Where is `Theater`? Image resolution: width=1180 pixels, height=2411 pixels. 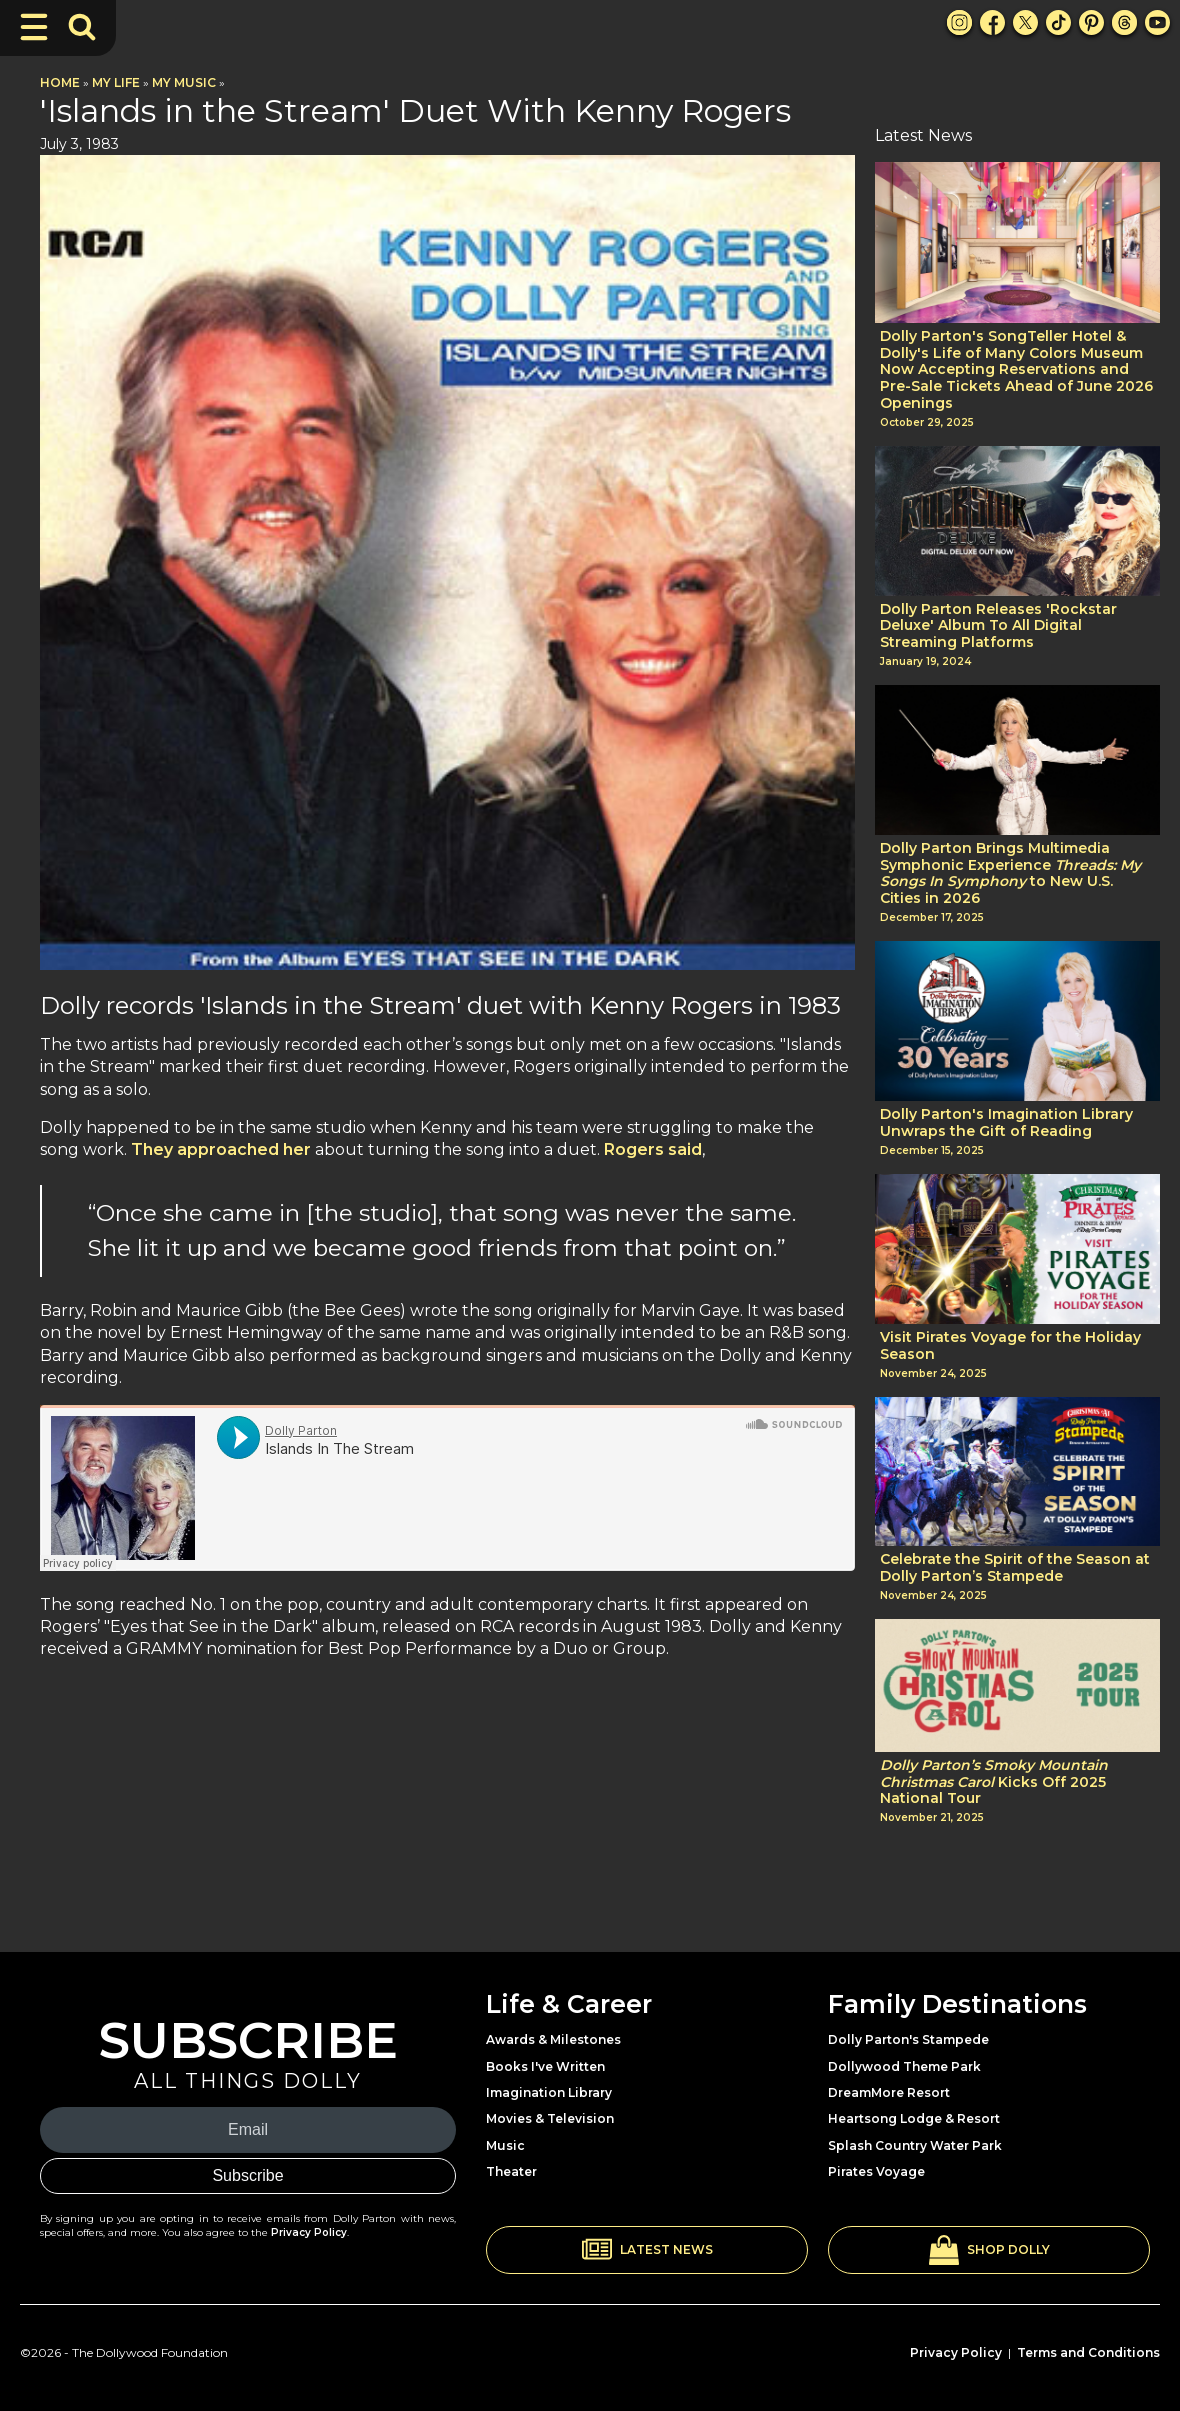
Theater is located at coordinates (511, 2171).